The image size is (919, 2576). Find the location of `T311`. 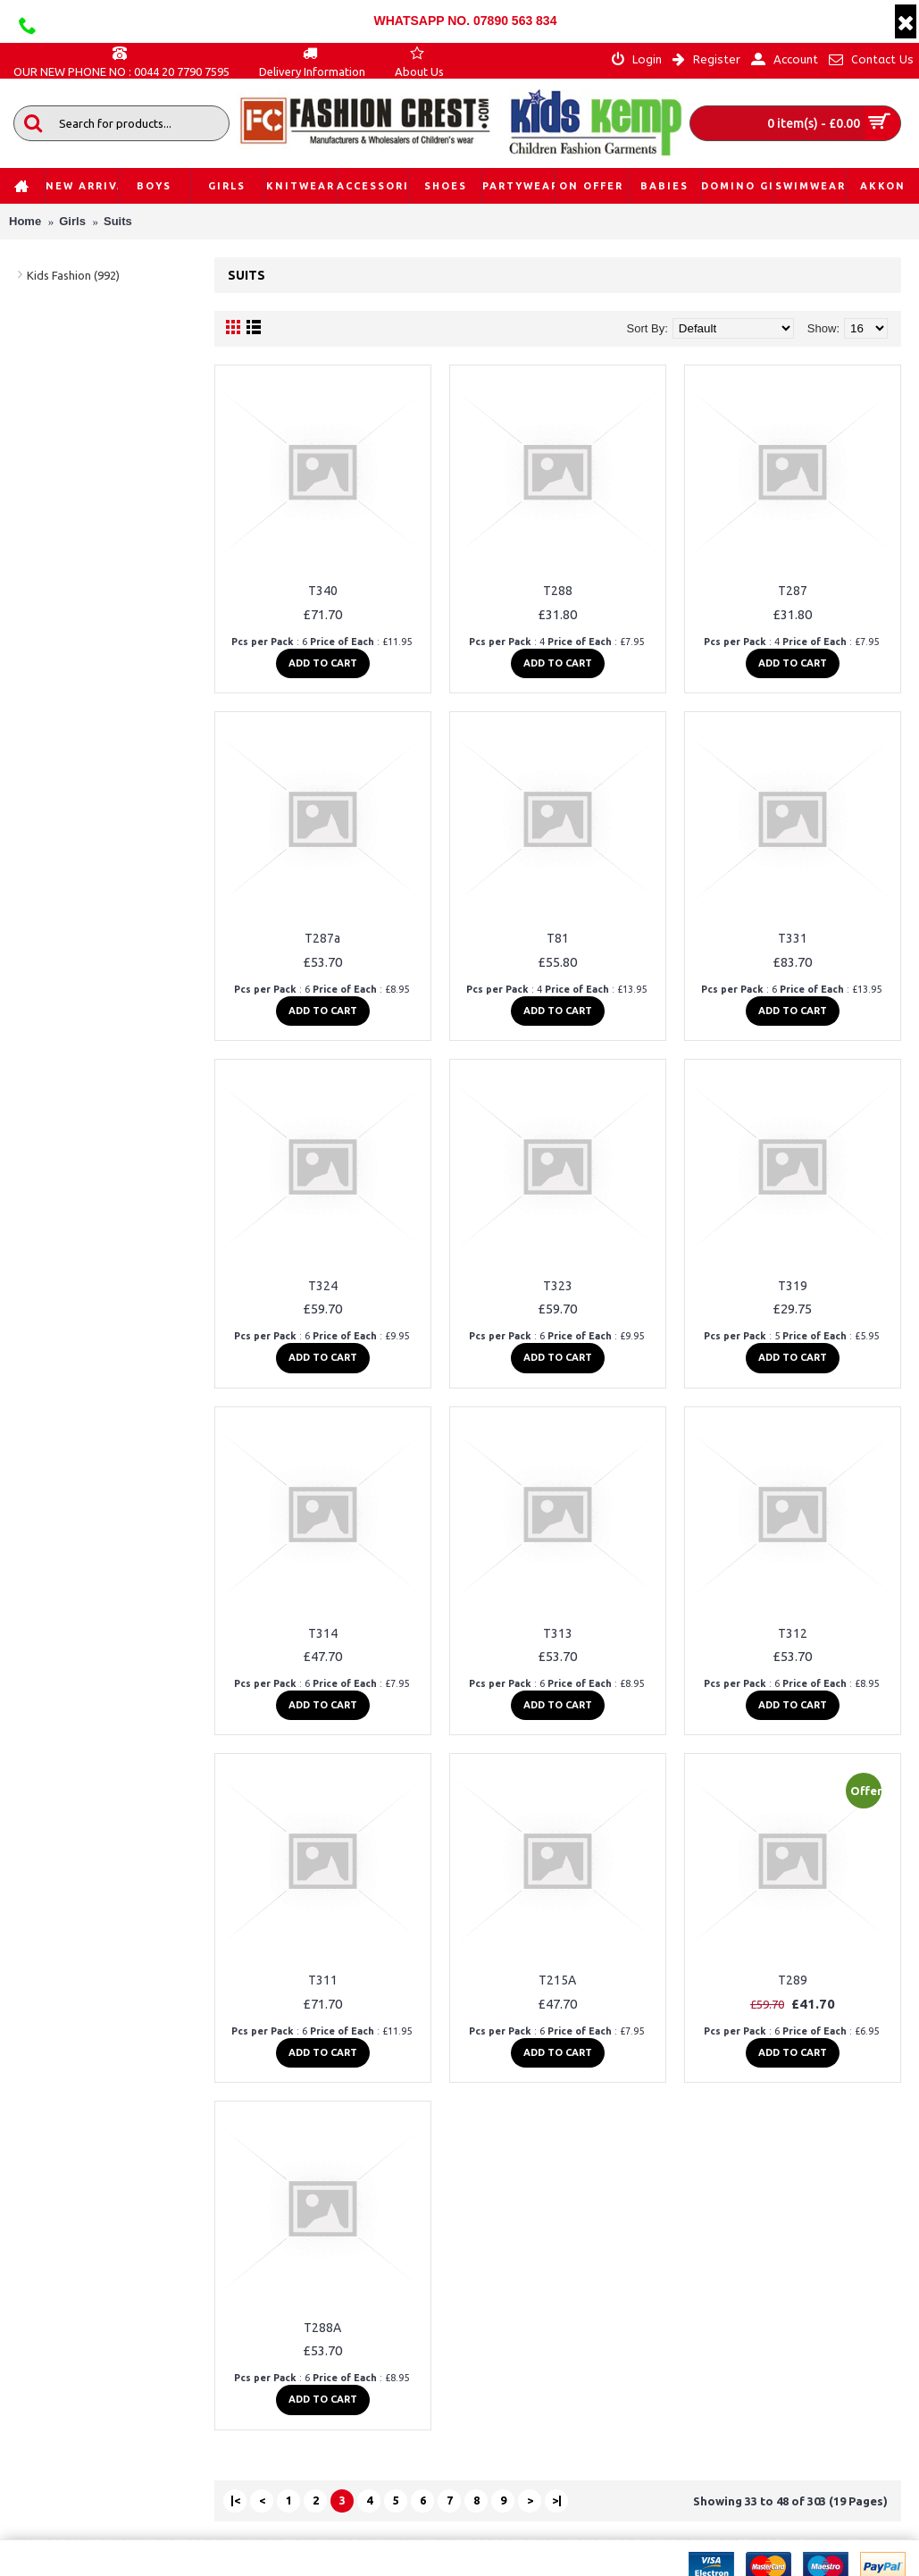

T311 is located at coordinates (323, 1980).